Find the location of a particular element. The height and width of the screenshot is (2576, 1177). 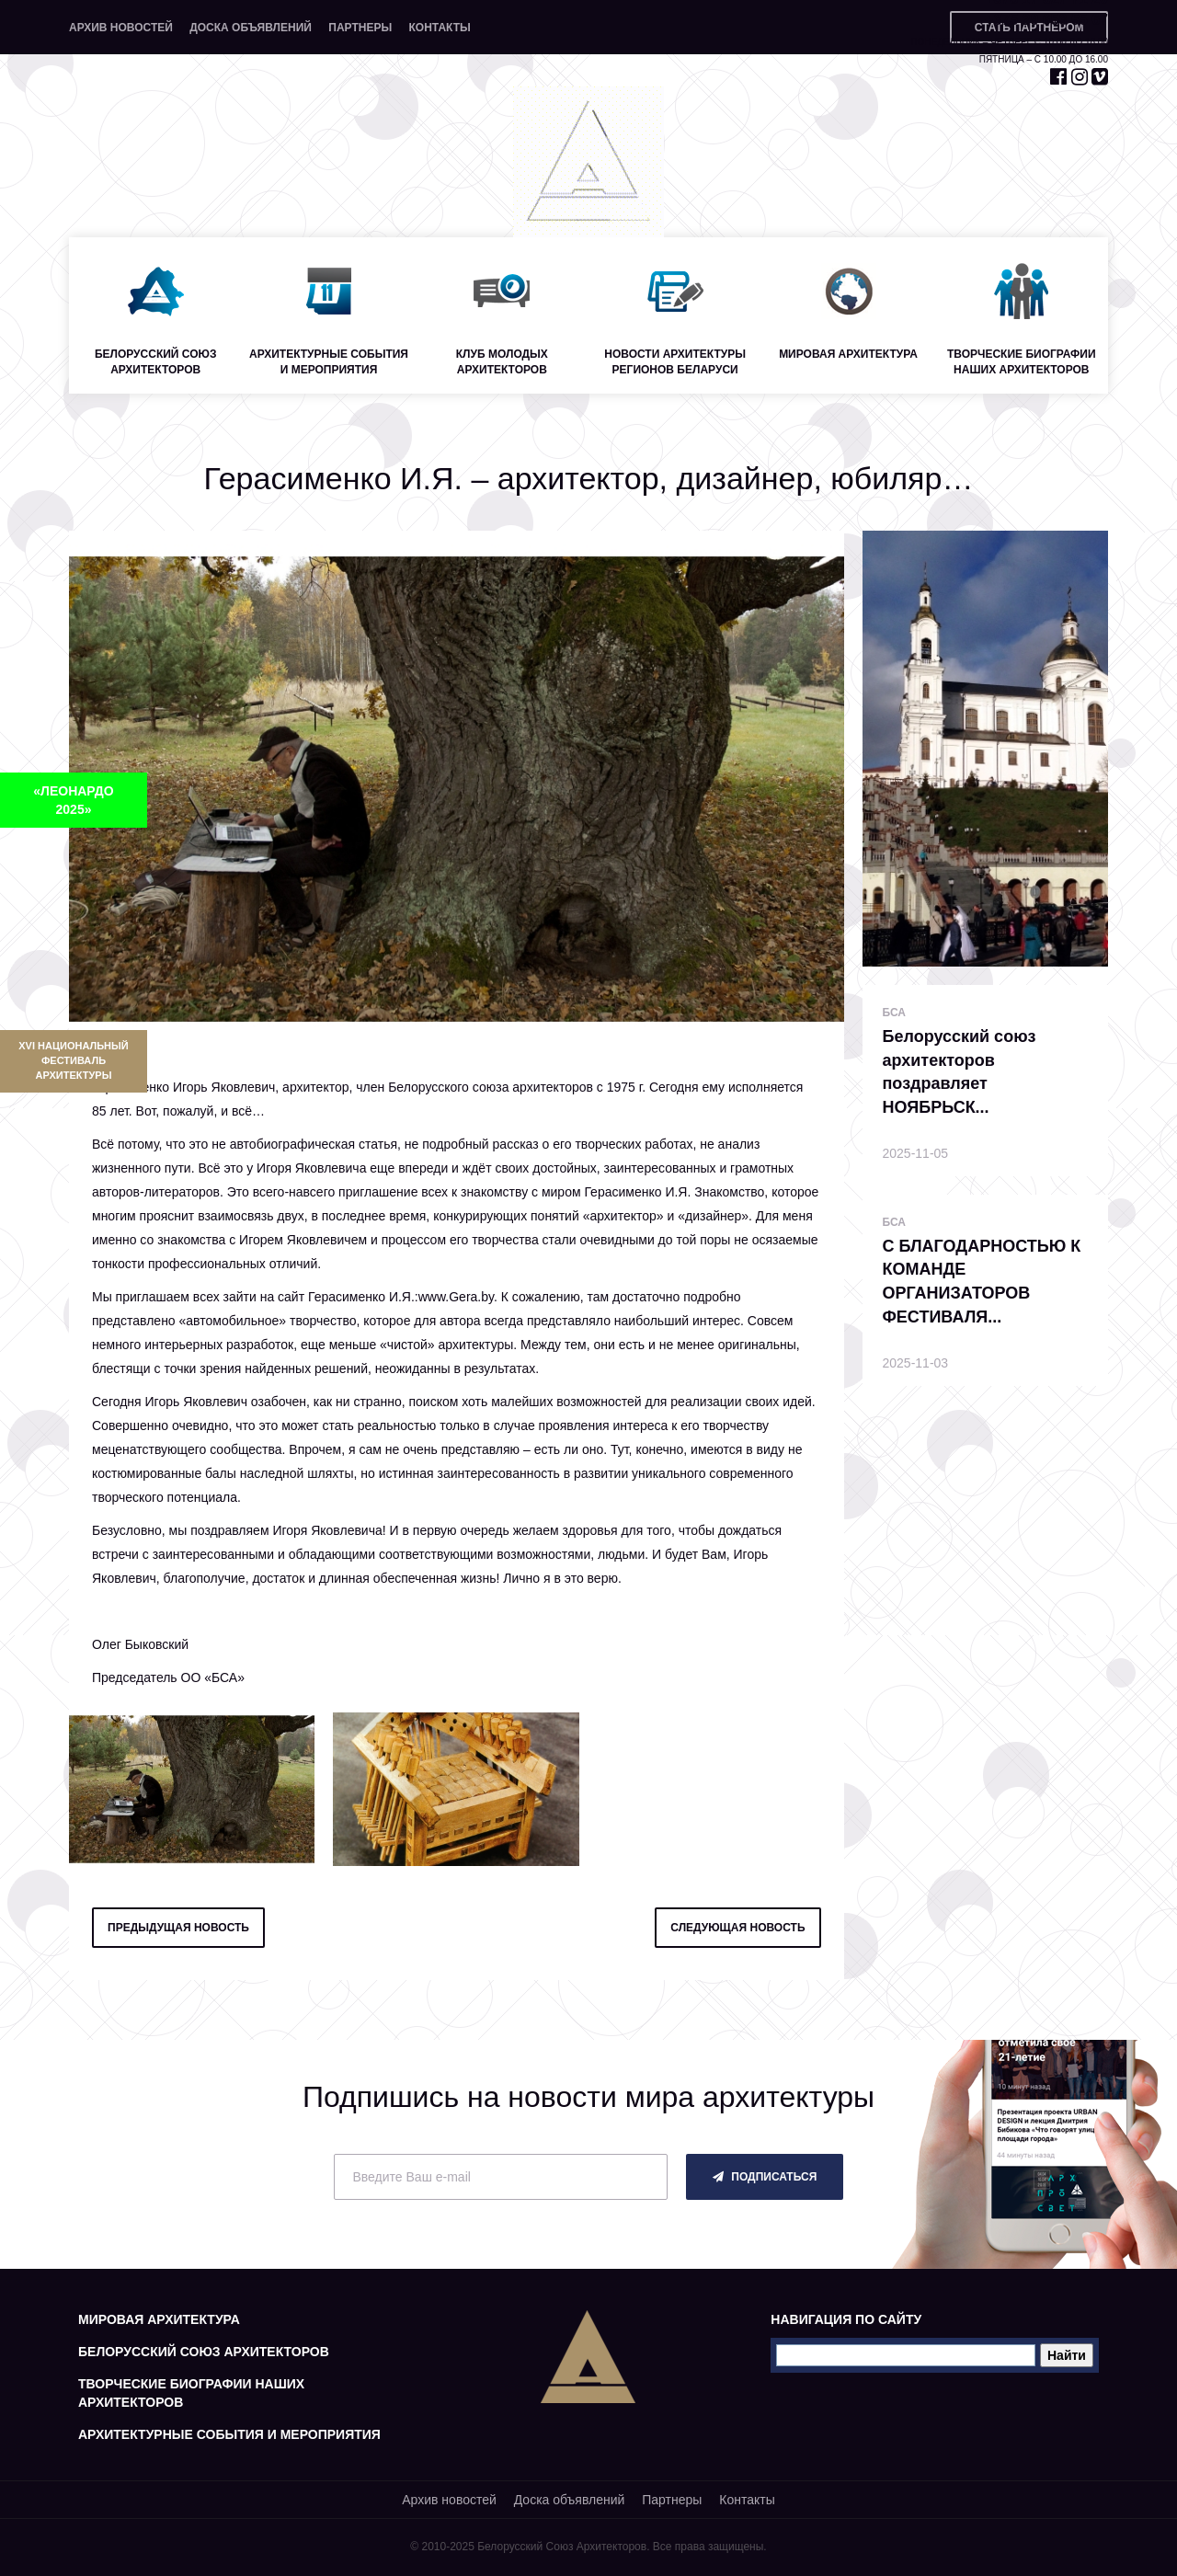

Архив новостей is located at coordinates (121, 27).